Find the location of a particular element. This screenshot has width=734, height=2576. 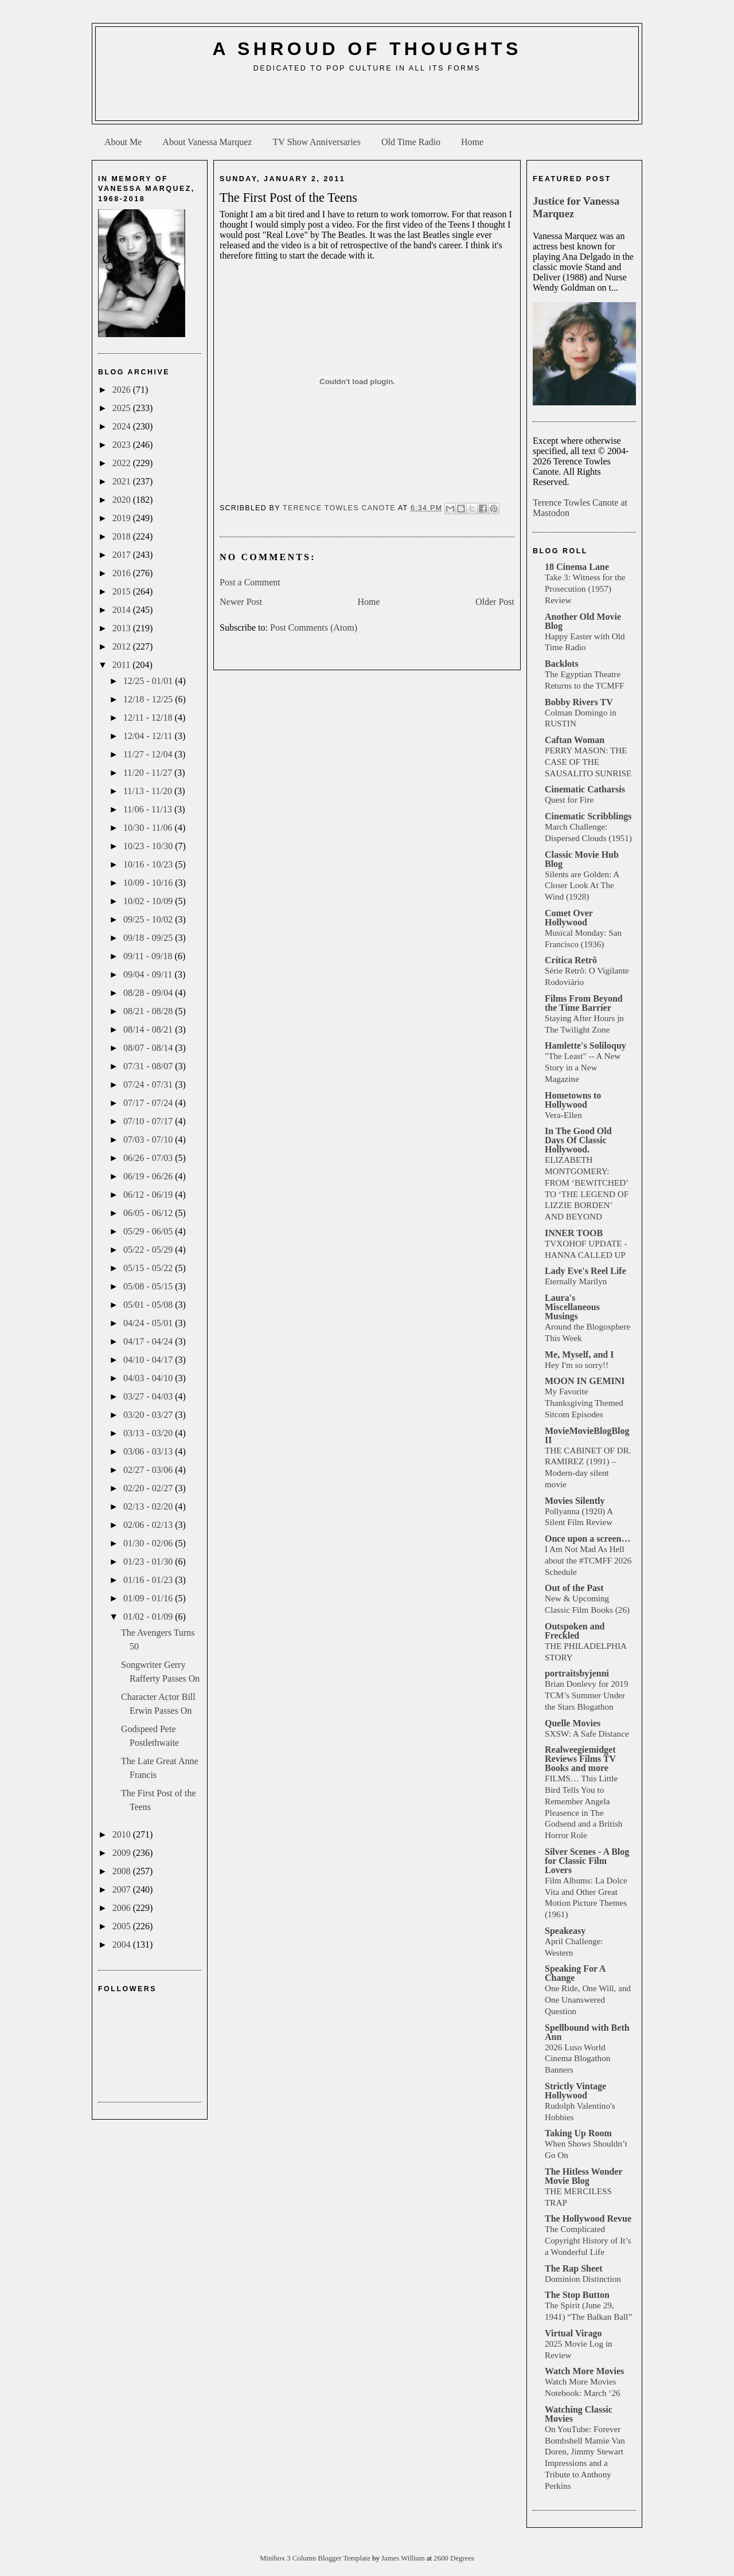

Quest for Fire is located at coordinates (569, 799).